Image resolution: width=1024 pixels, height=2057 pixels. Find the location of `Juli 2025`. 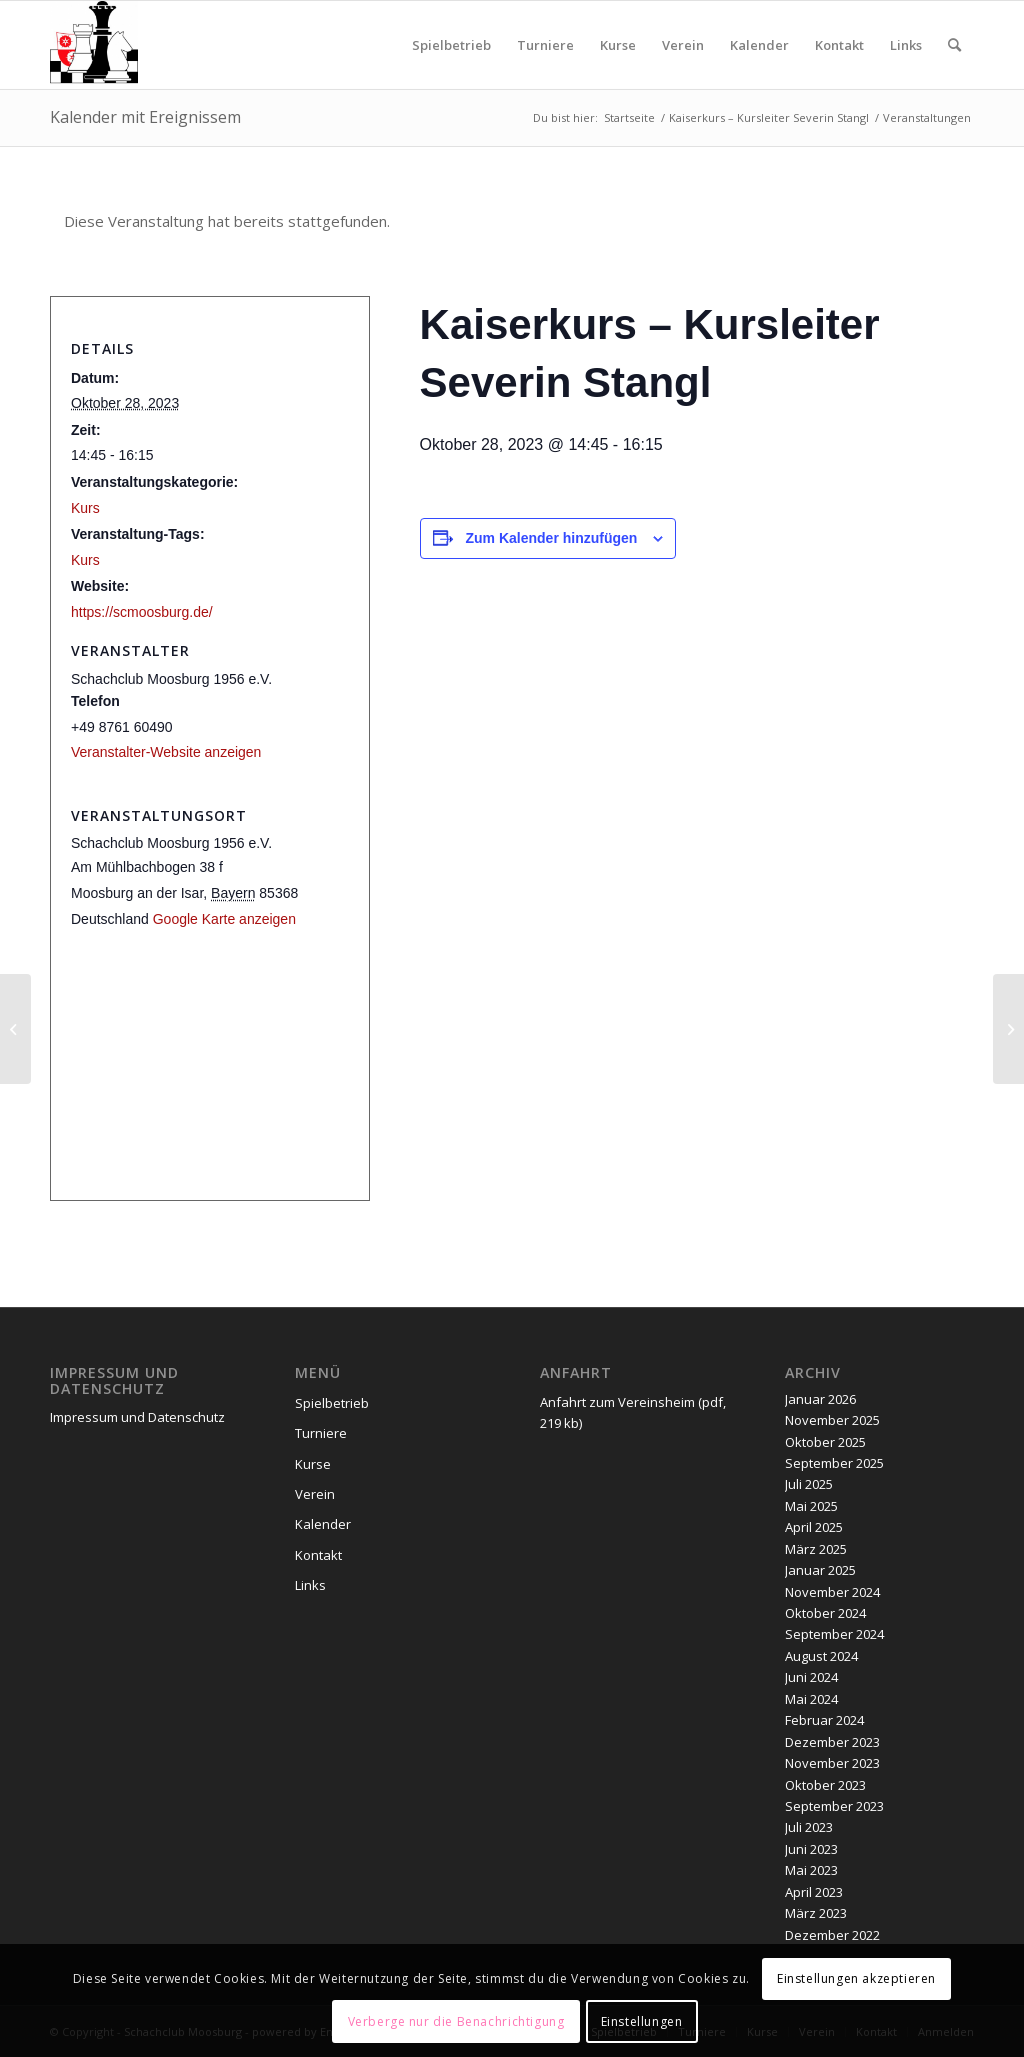

Juli 2025 is located at coordinates (809, 1484).